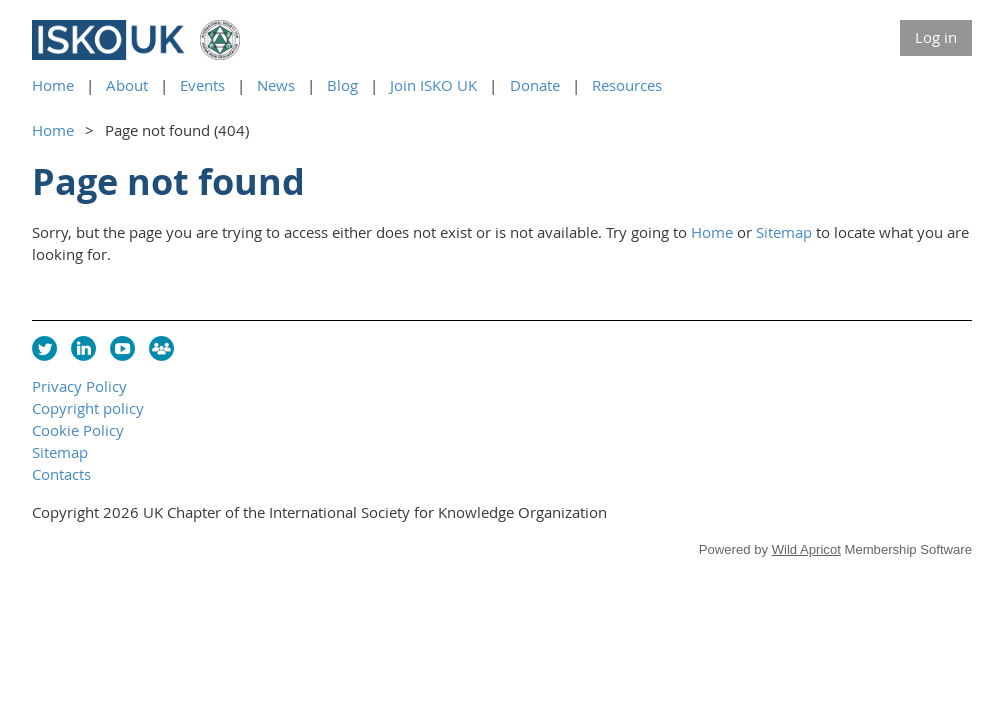 The height and width of the screenshot is (720, 1004). What do you see at coordinates (202, 85) in the screenshot?
I see `Events` at bounding box center [202, 85].